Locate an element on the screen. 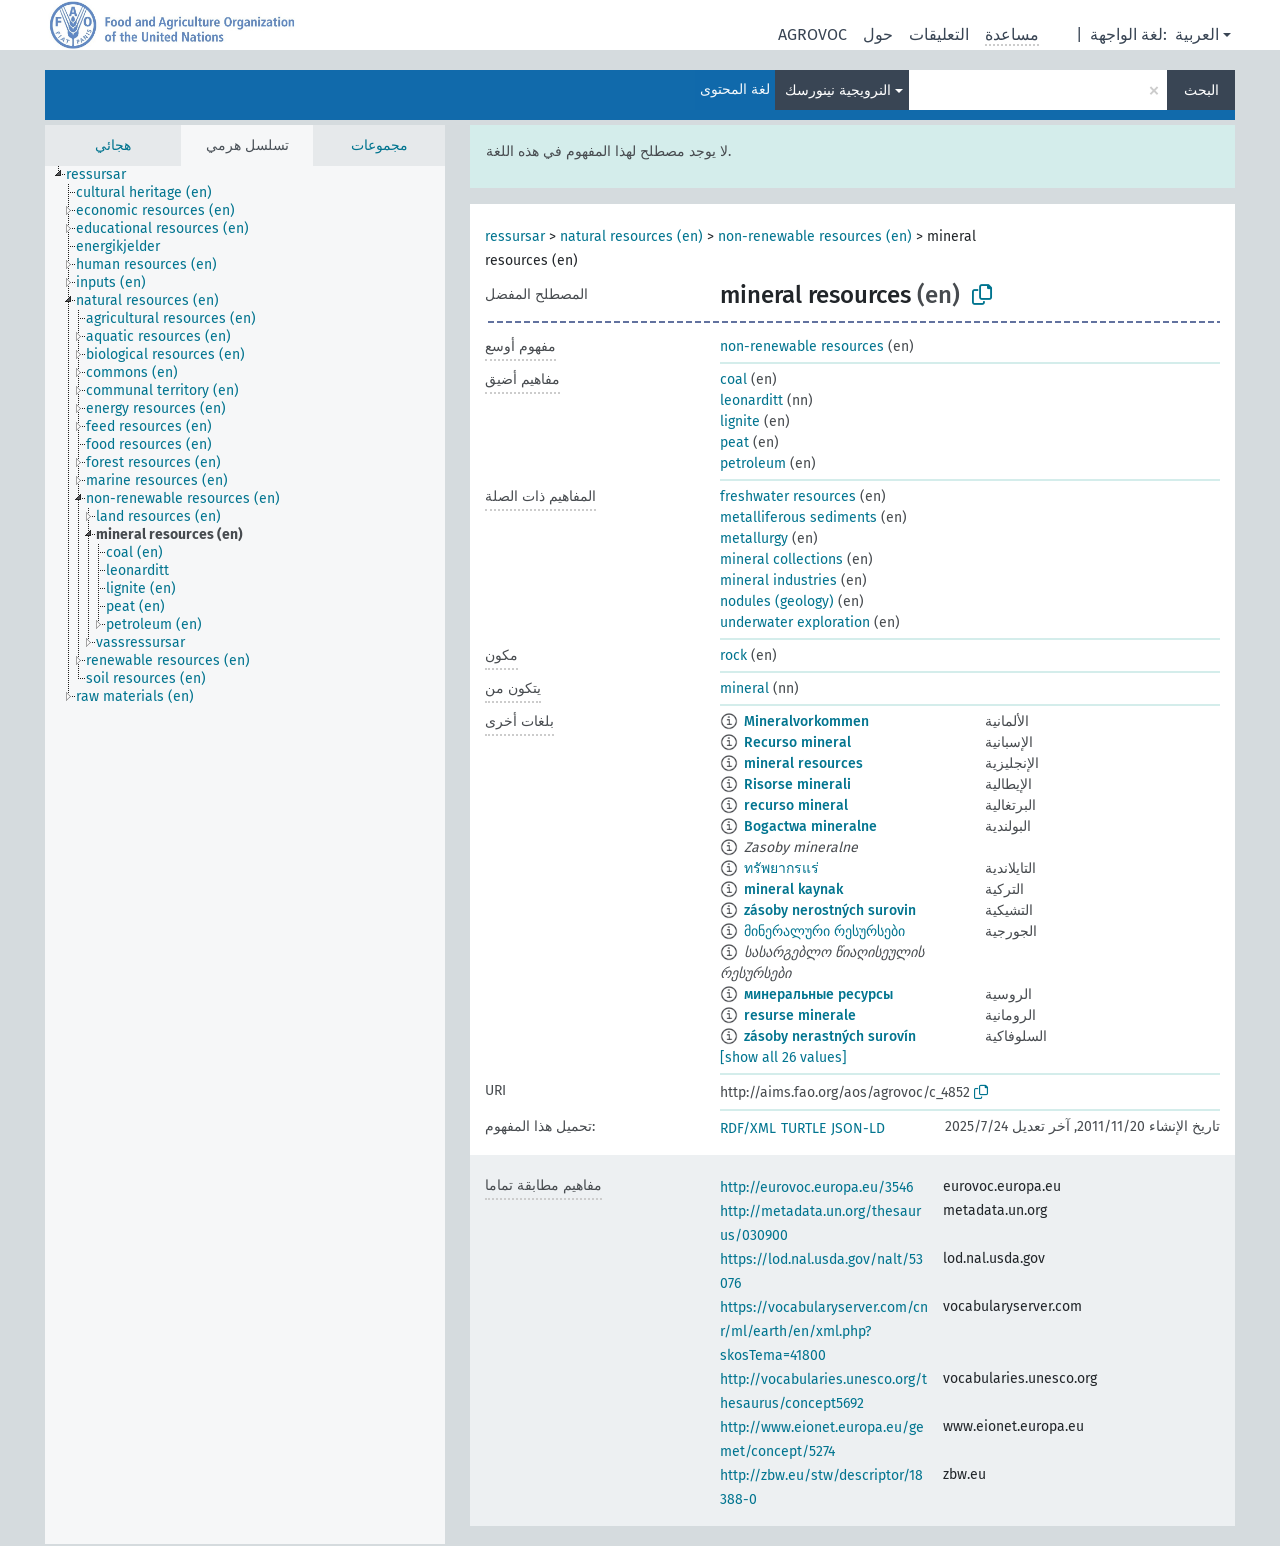 This screenshot has height=1546, width=1280. النرويجية نينورسك is located at coordinates (838, 90).